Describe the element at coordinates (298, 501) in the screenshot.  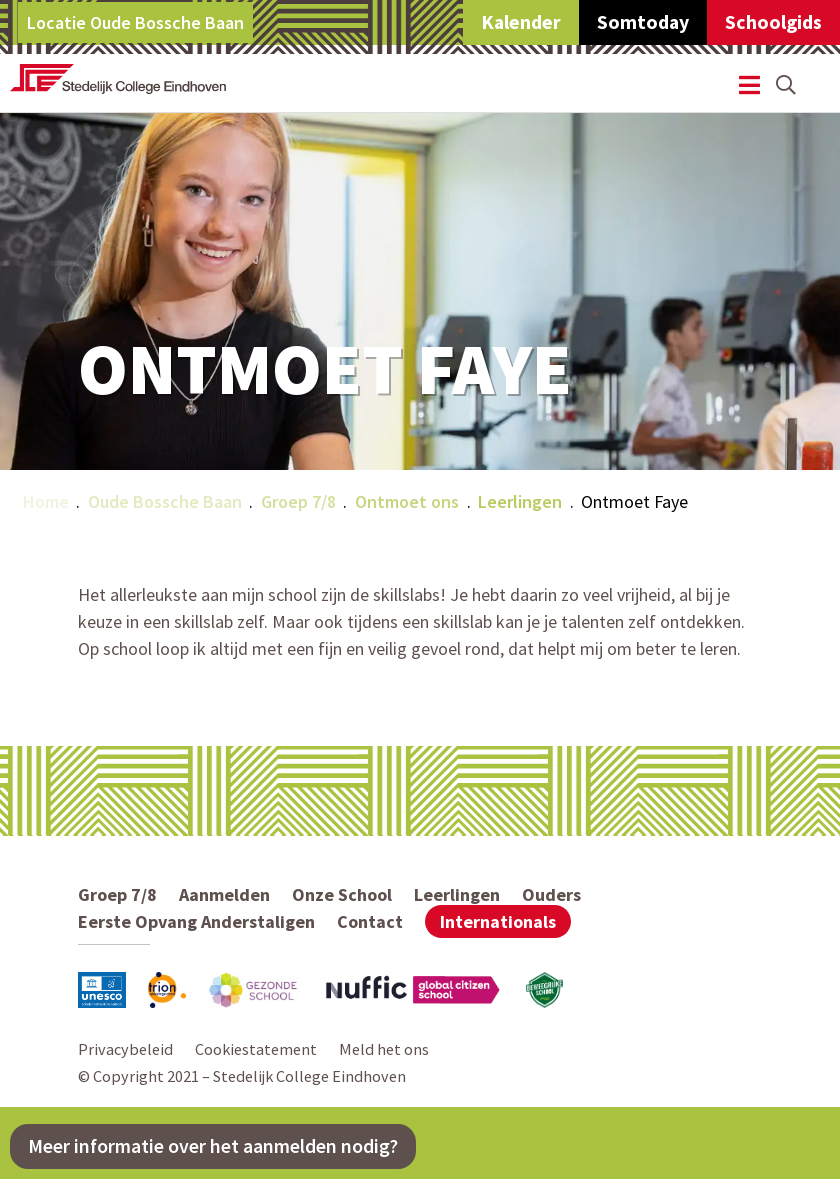
I see `Groep 7/8` at that location.